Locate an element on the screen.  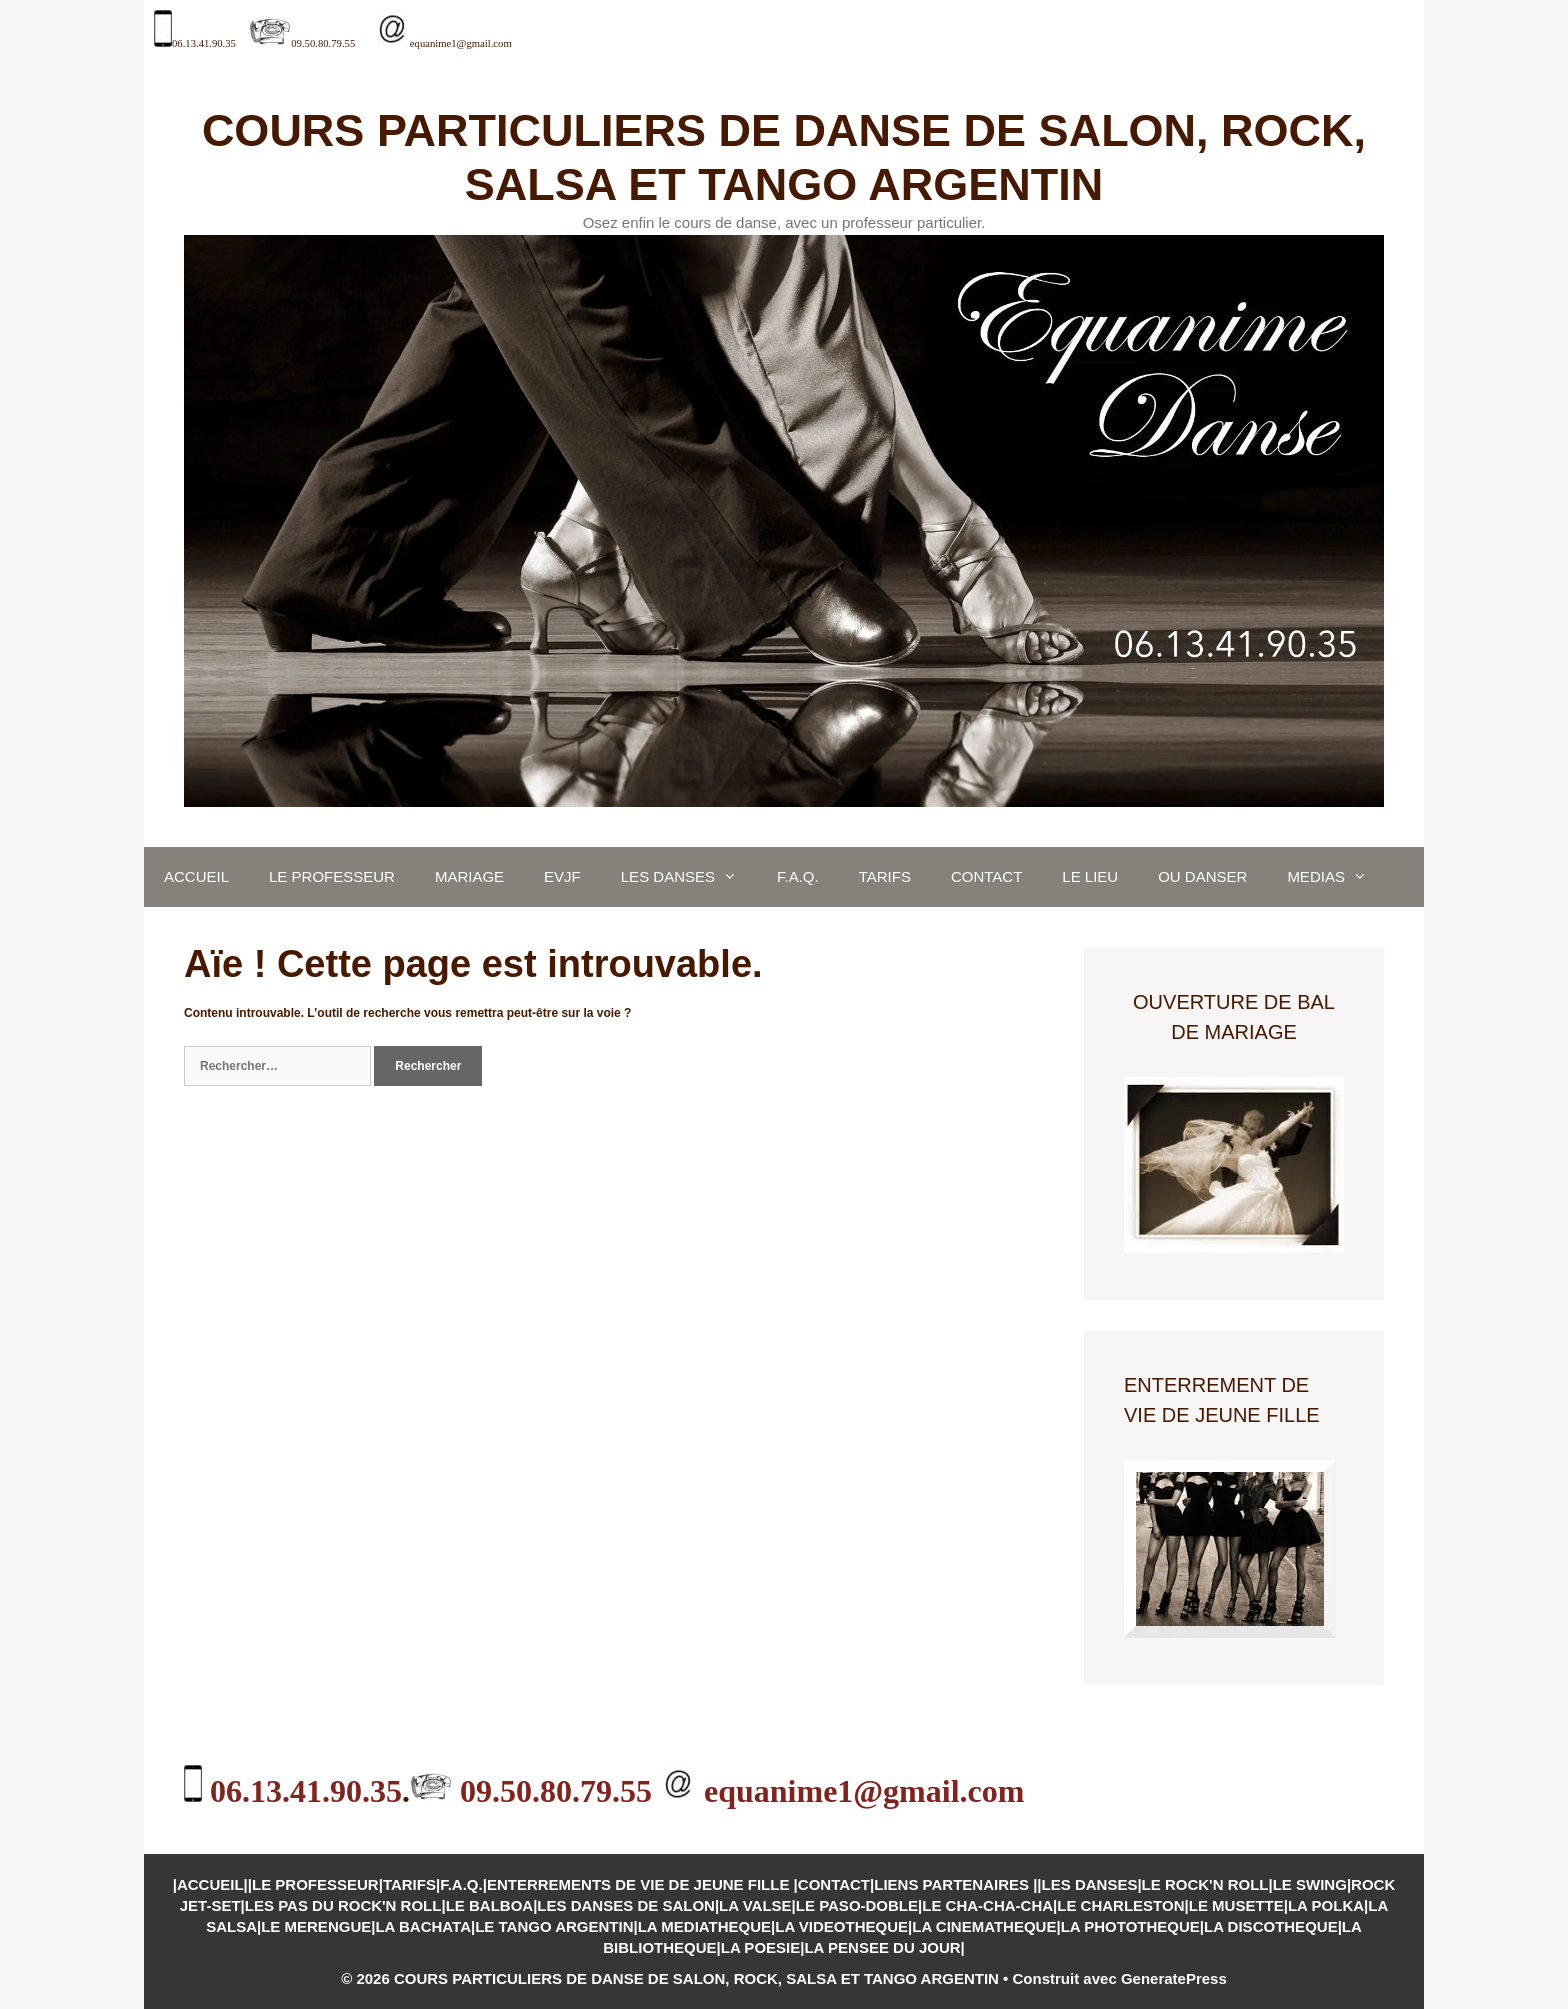
LA DISCOTHEQUE is located at coordinates (1271, 1926).